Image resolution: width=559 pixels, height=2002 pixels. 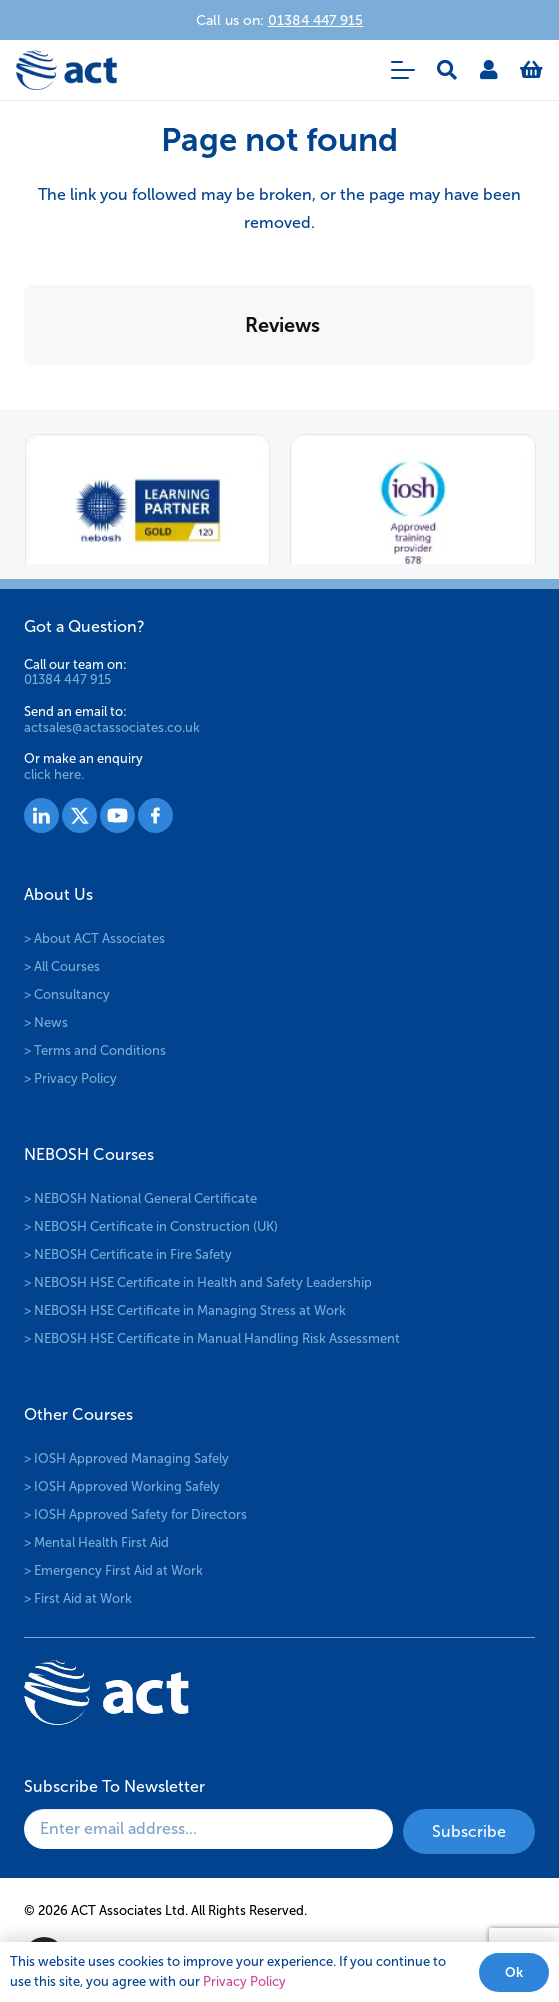 I want to click on > Emergency First Aid at Work, so click(x=113, y=1570).